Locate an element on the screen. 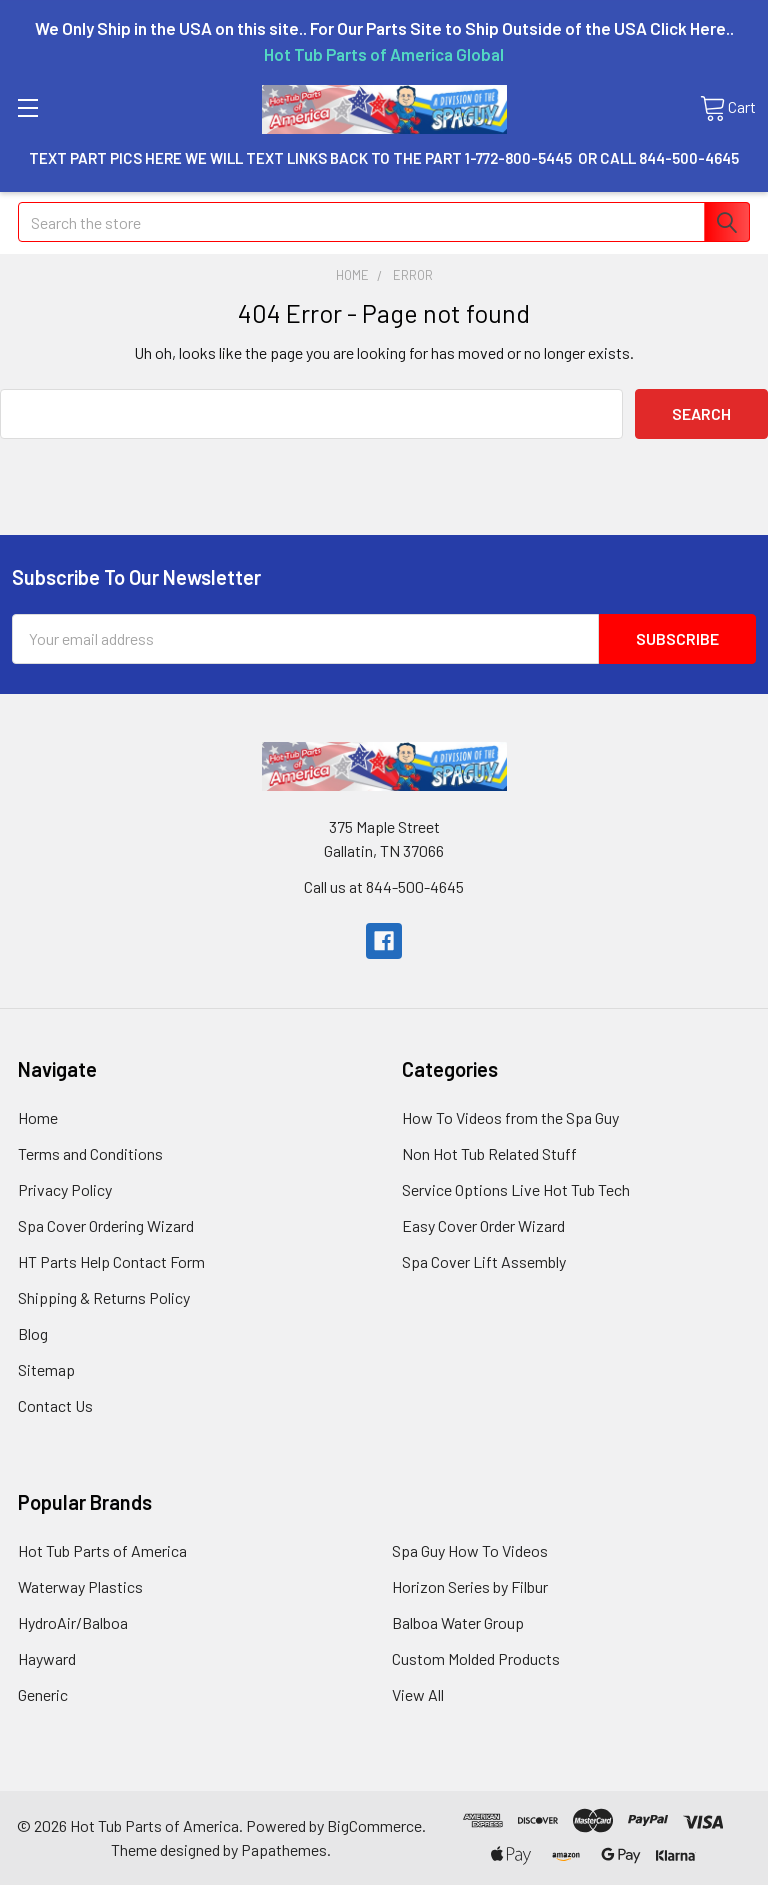 Image resolution: width=768 pixels, height=1885 pixels. Custom Molded Products is located at coordinates (476, 1658).